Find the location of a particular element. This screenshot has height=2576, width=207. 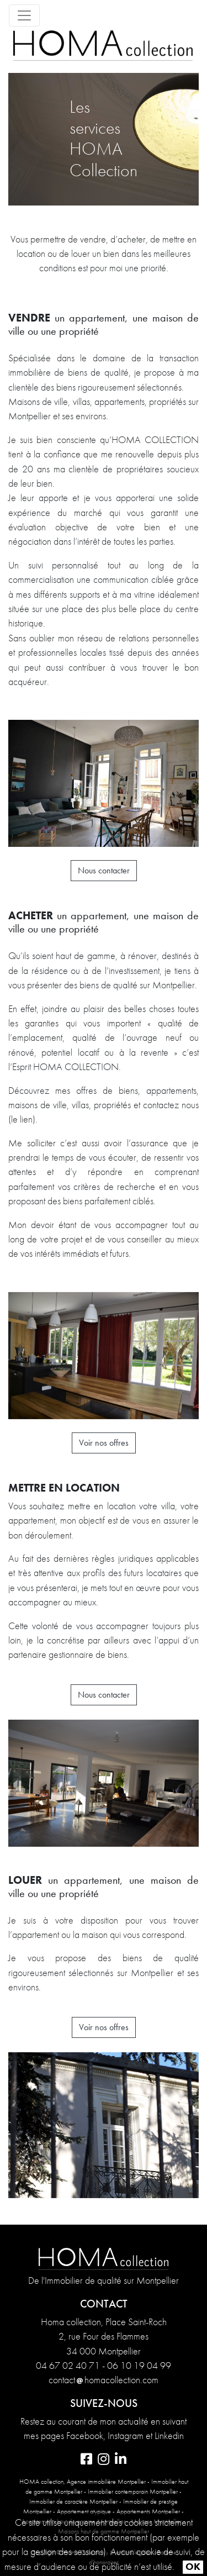

[Toggle navigation] is located at coordinates (24, 15).